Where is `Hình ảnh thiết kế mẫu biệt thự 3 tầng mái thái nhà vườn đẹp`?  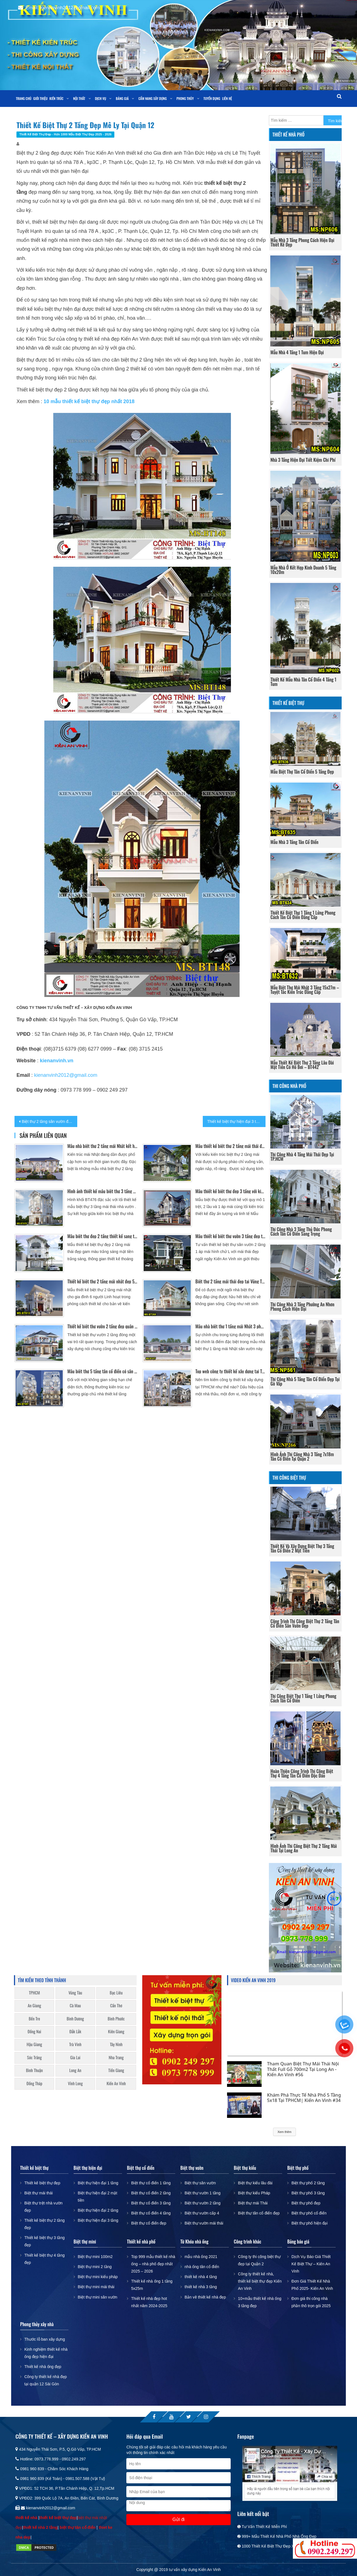
Hình ảnh thiết kế mẫu biệt thự 3 tầng mái thái nhà vườn đẹp is located at coordinates (102, 1191).